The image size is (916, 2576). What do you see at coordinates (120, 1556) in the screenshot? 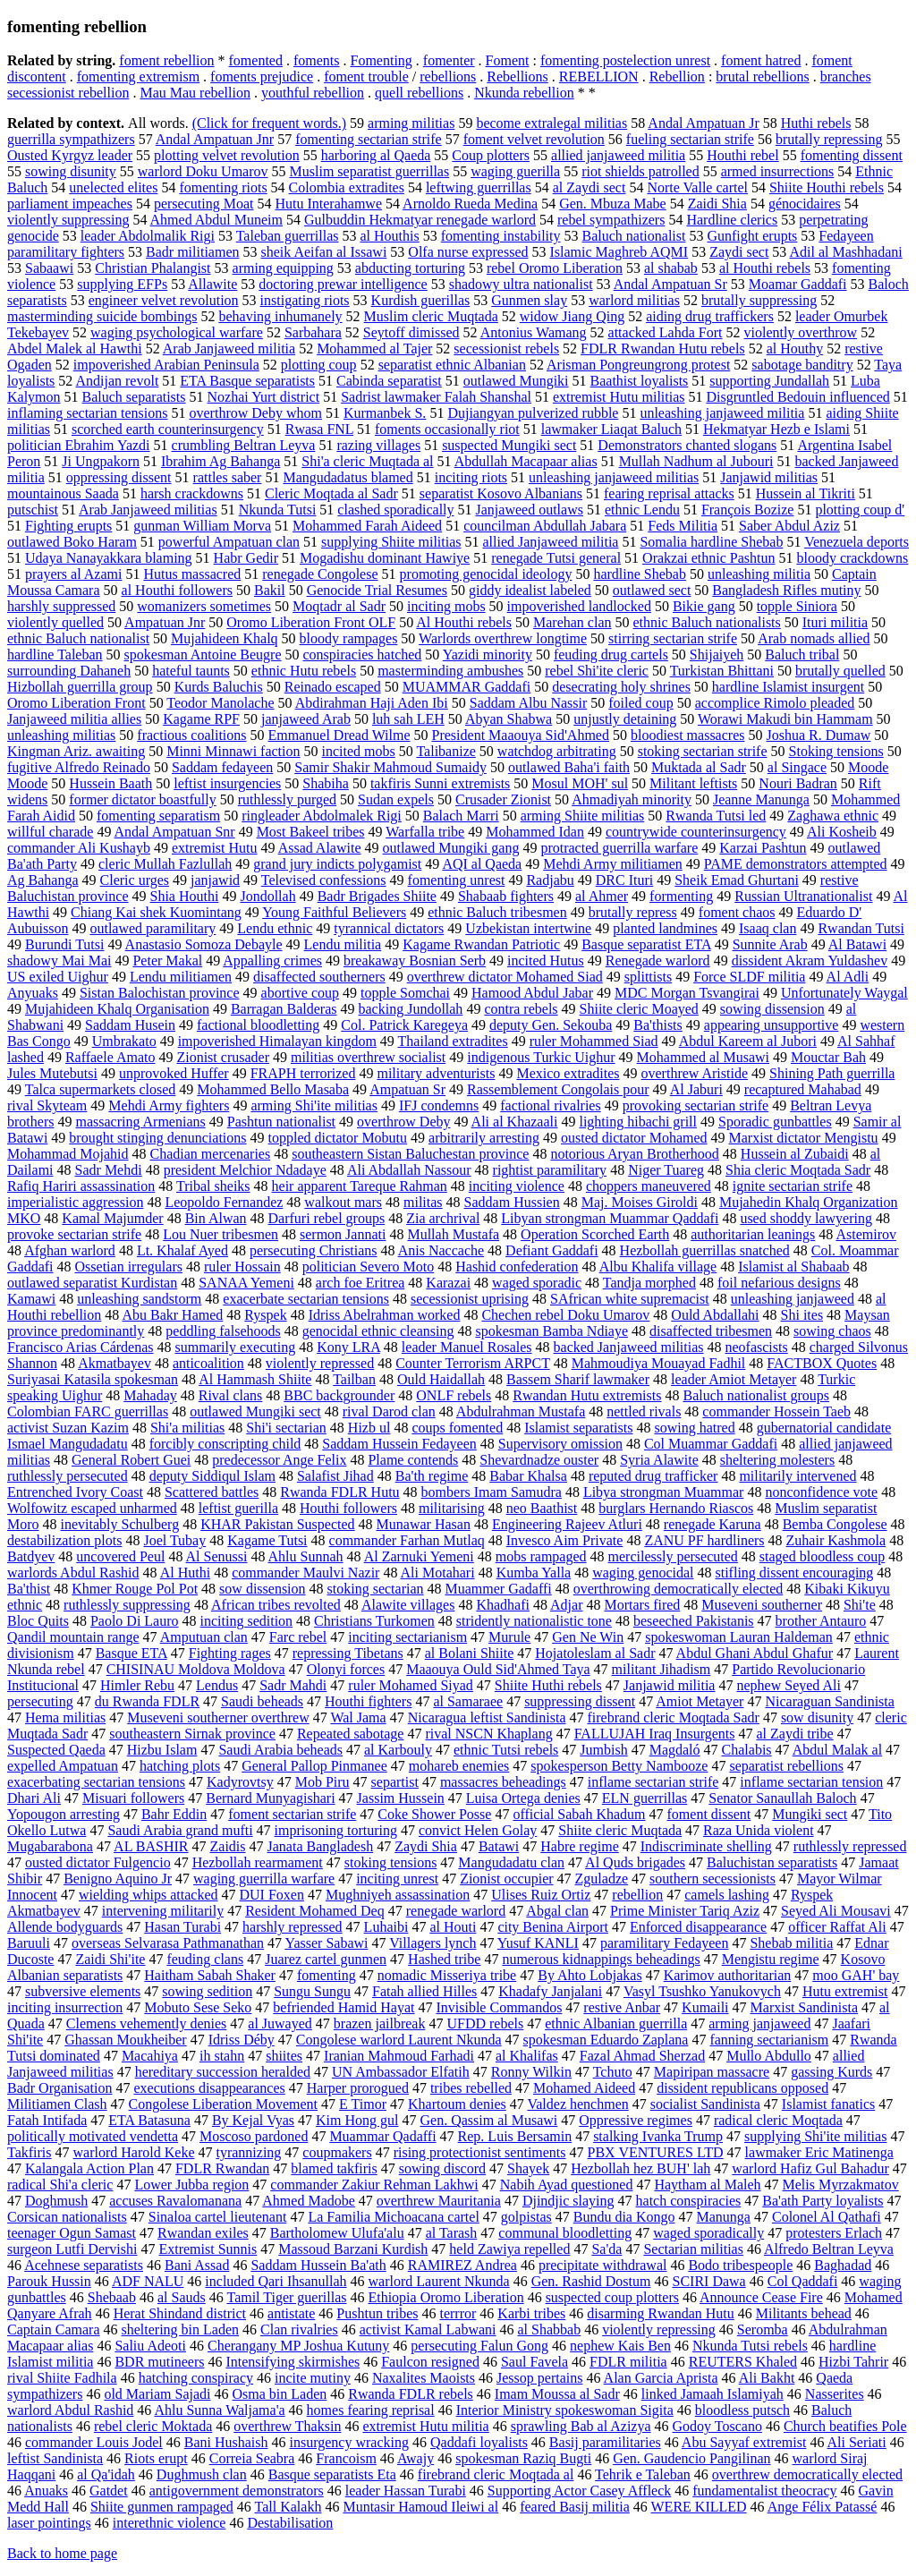
I see `uncovered Peul` at bounding box center [120, 1556].